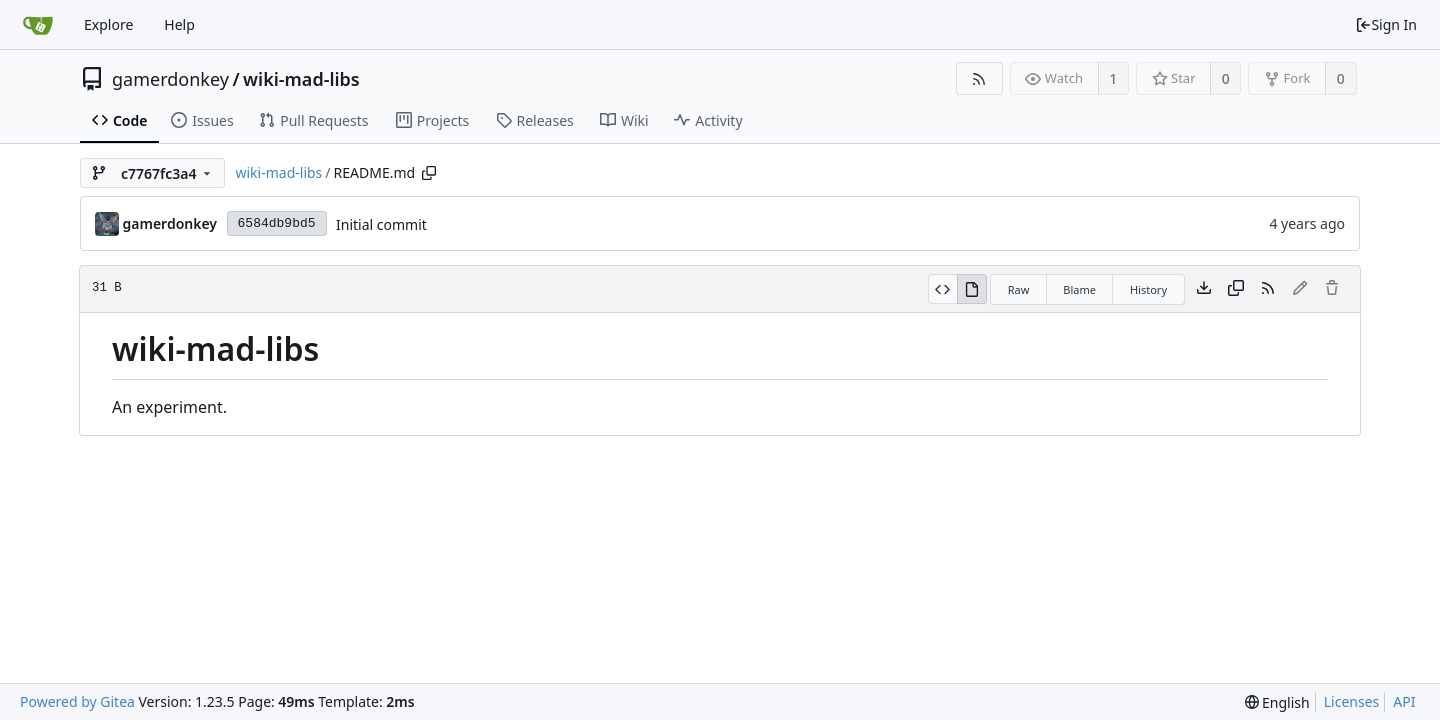 The image size is (1440, 720). Describe the element at coordinates (1352, 701) in the screenshot. I see `Licenses` at that location.